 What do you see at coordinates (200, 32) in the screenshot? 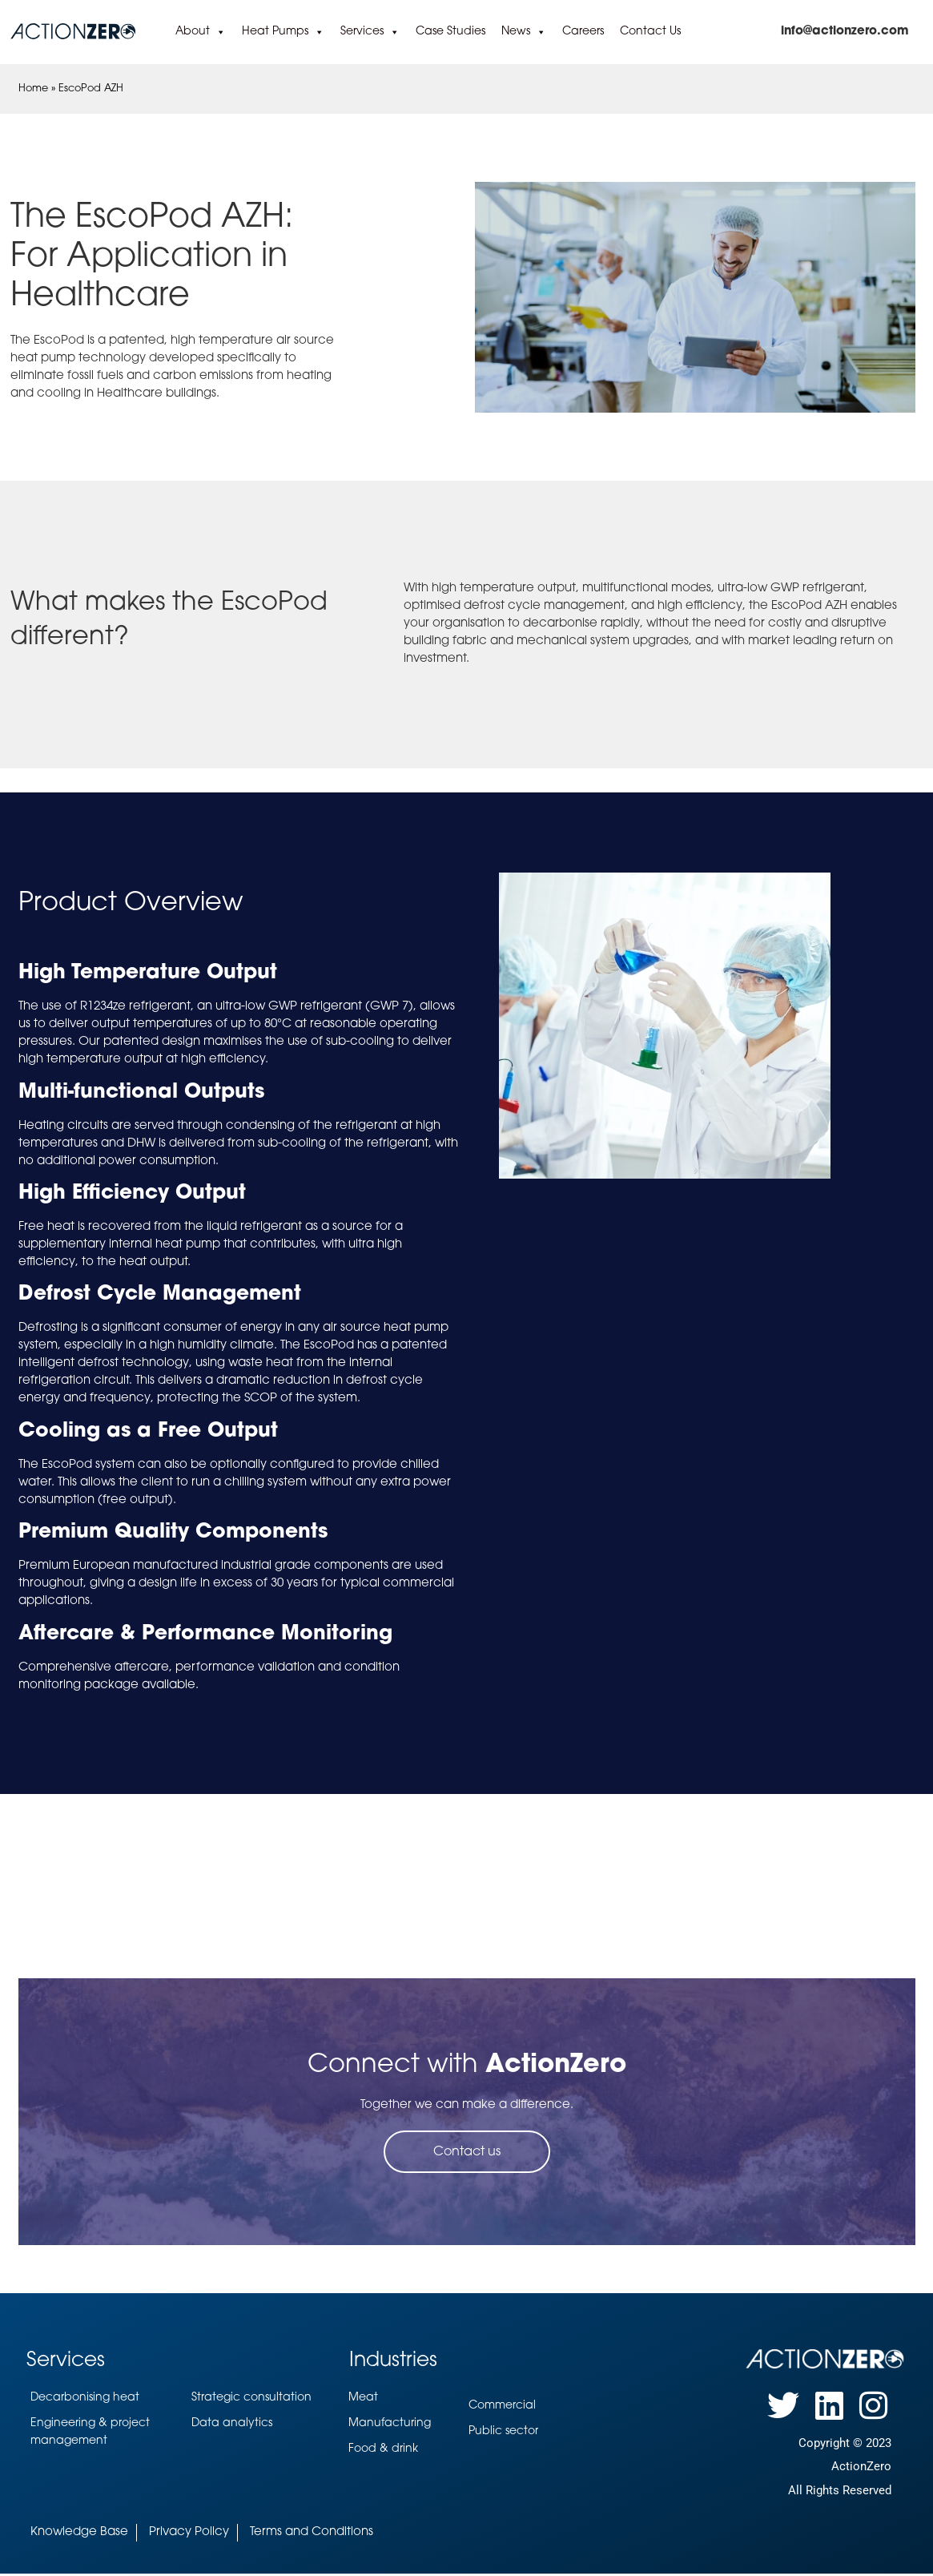
I see `About` at bounding box center [200, 32].